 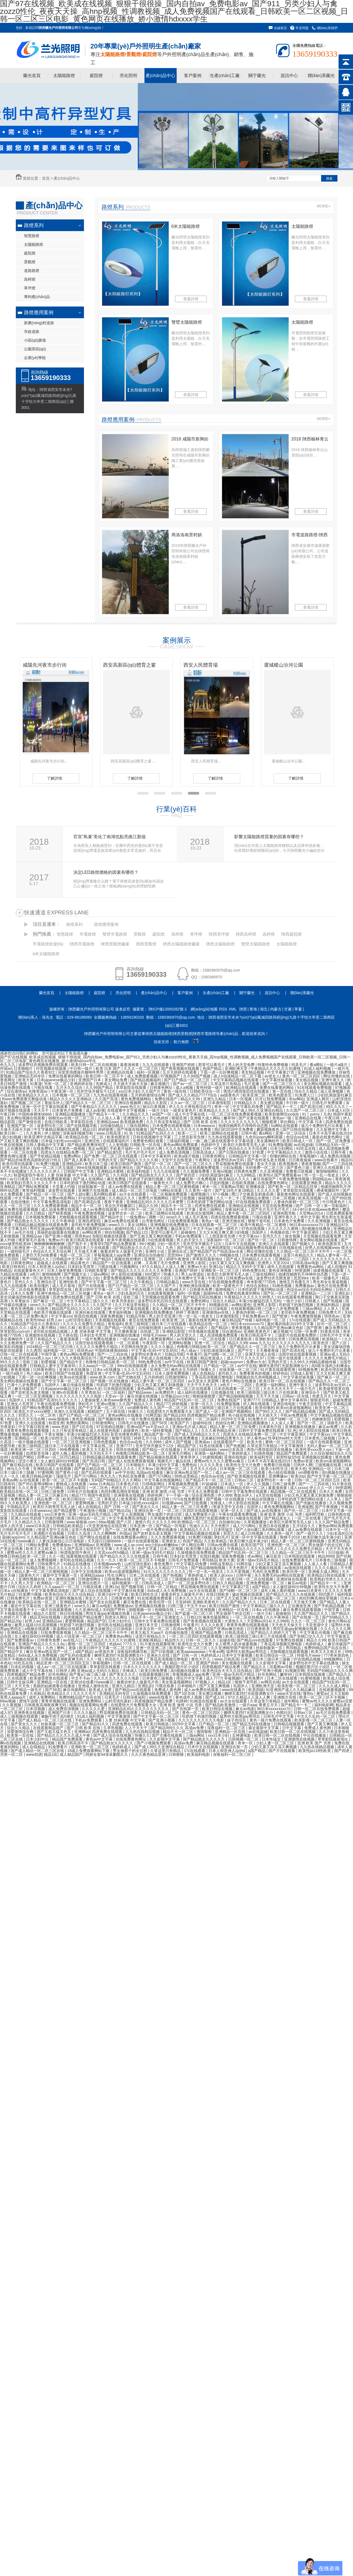 What do you see at coordinates (41, 1225) in the screenshot?
I see `日韩精品极品视频在线观看免费` at bounding box center [41, 1225].